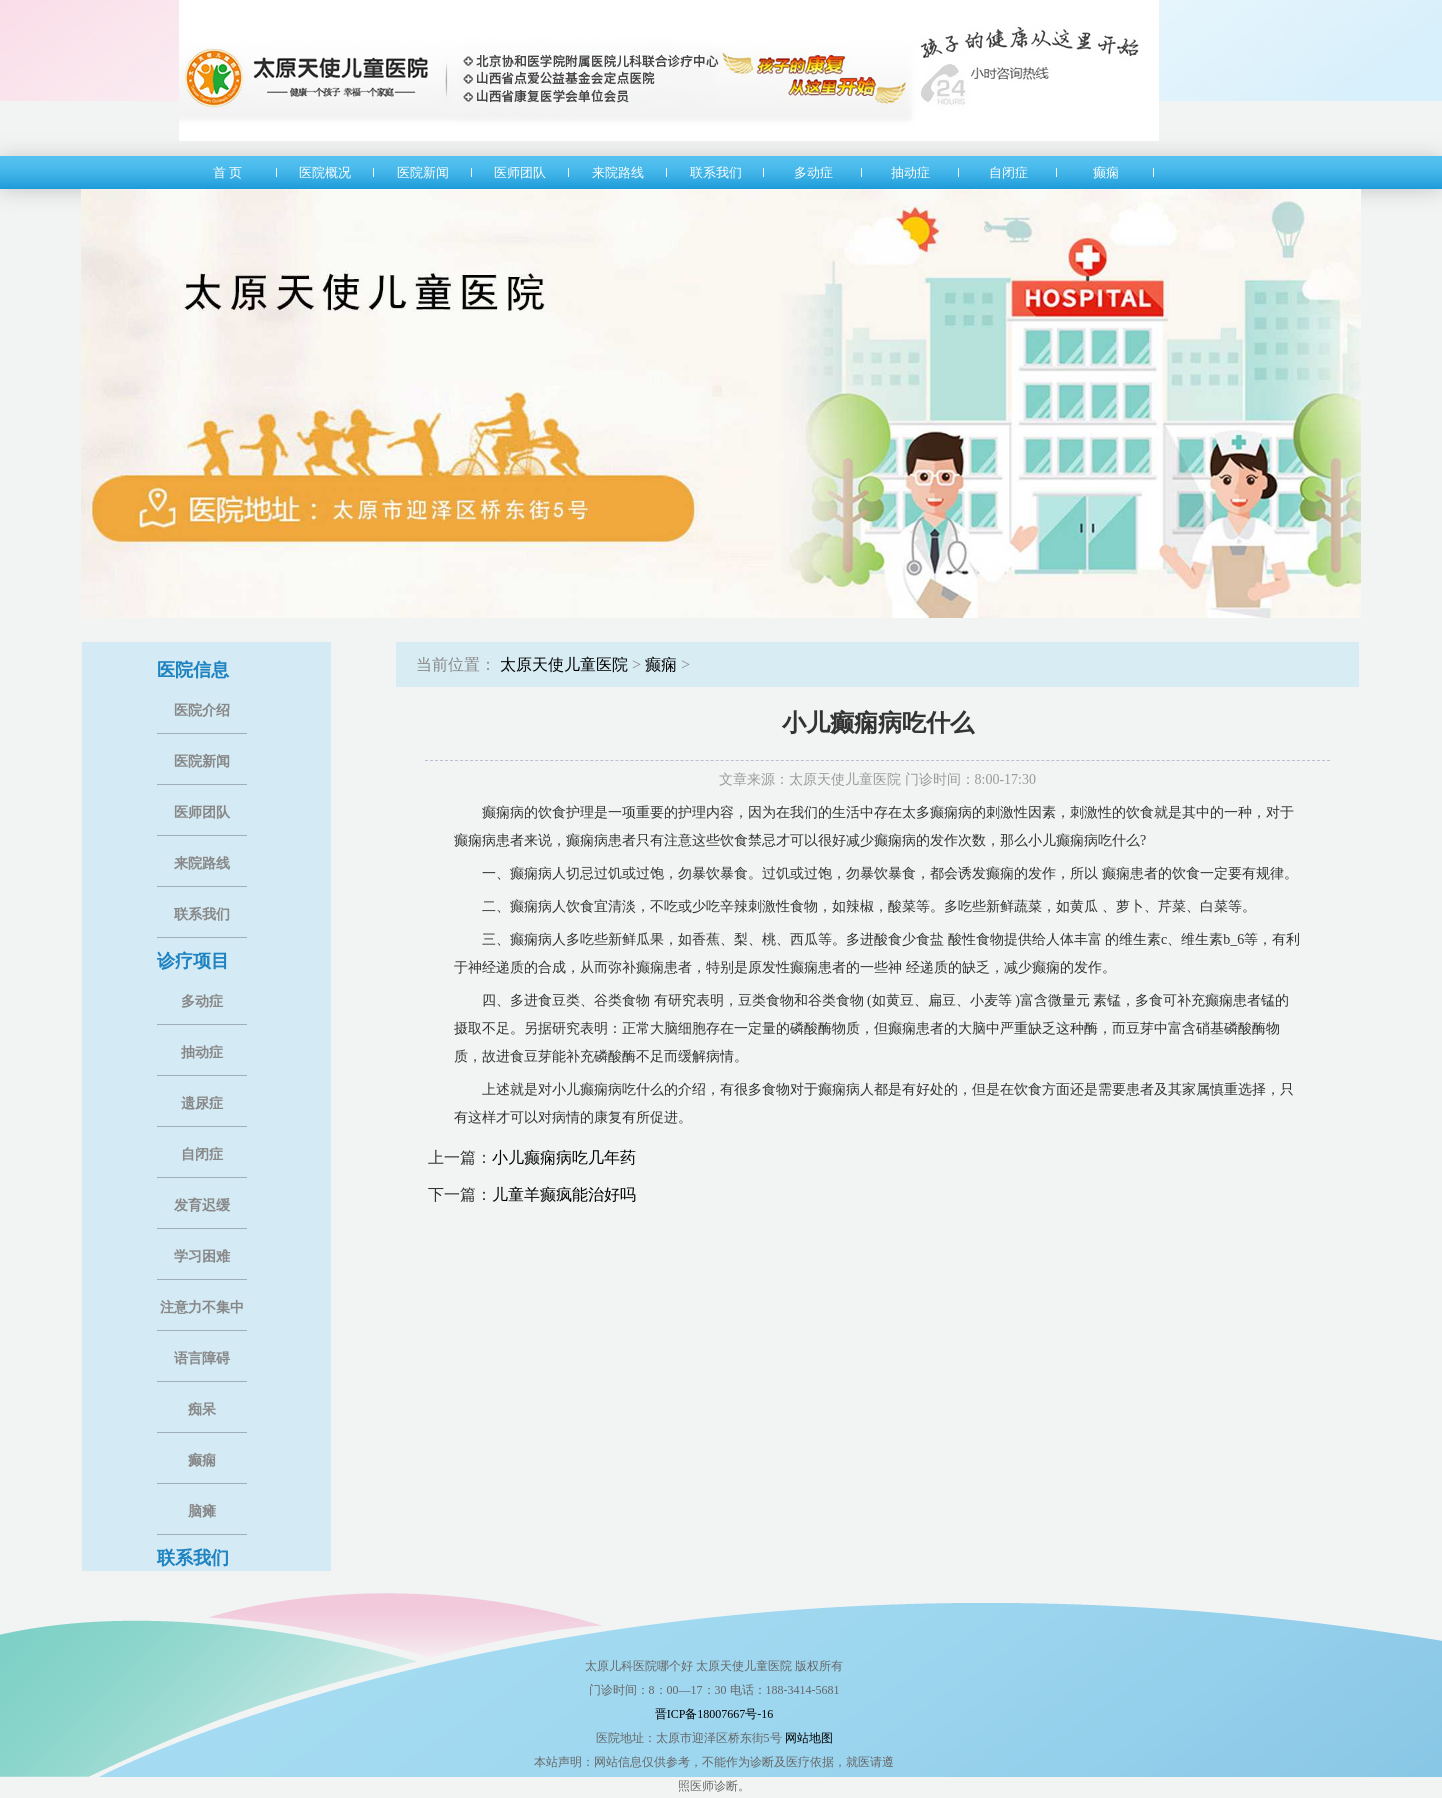 The height and width of the screenshot is (1798, 1442). What do you see at coordinates (193, 961) in the screenshot?
I see `诊疗项目` at bounding box center [193, 961].